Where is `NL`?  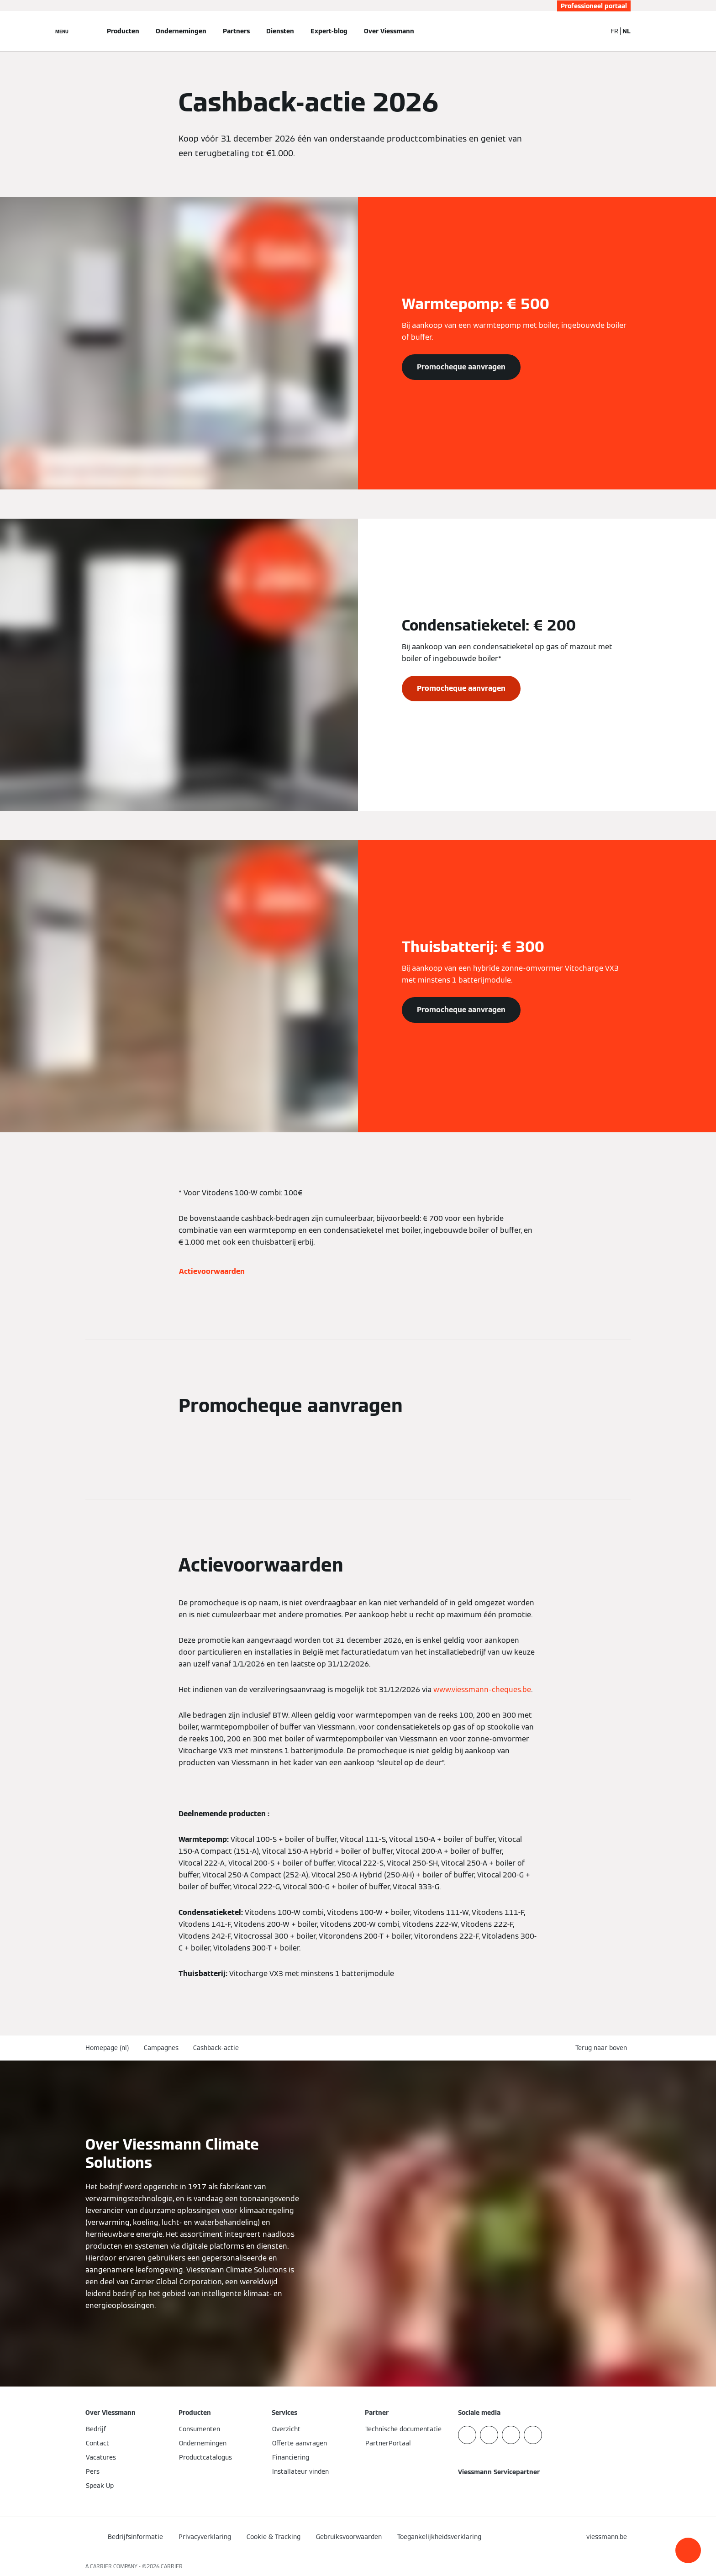 NL is located at coordinates (626, 31).